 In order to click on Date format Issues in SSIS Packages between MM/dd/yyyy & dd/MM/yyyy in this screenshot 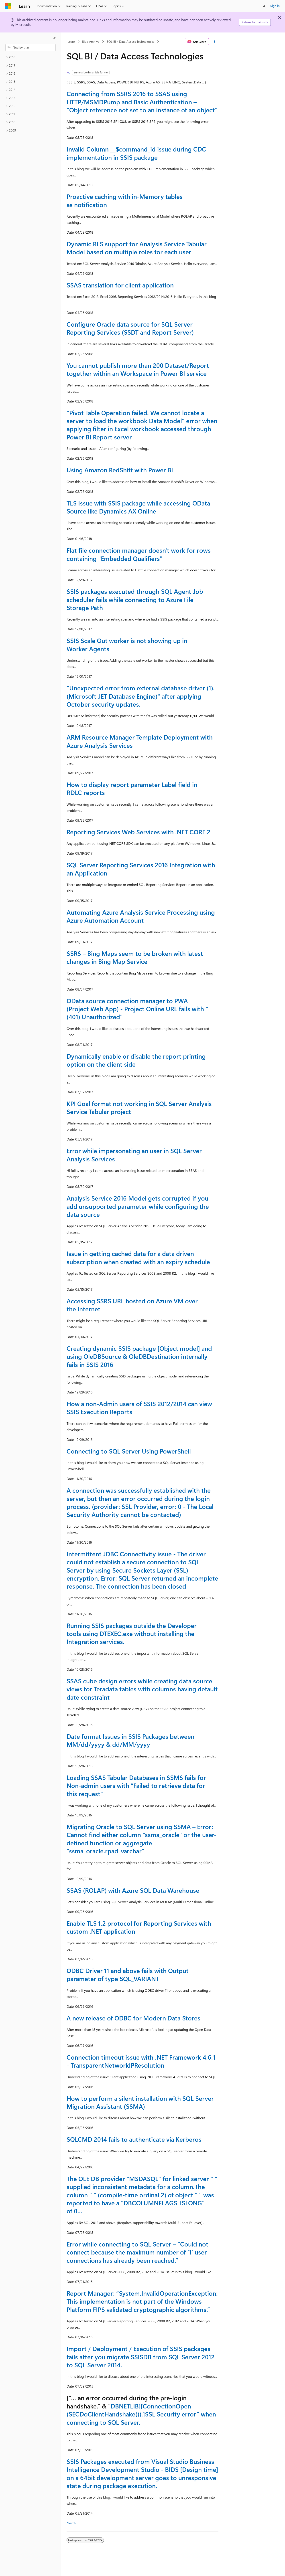, I will do `click(130, 1740)`.